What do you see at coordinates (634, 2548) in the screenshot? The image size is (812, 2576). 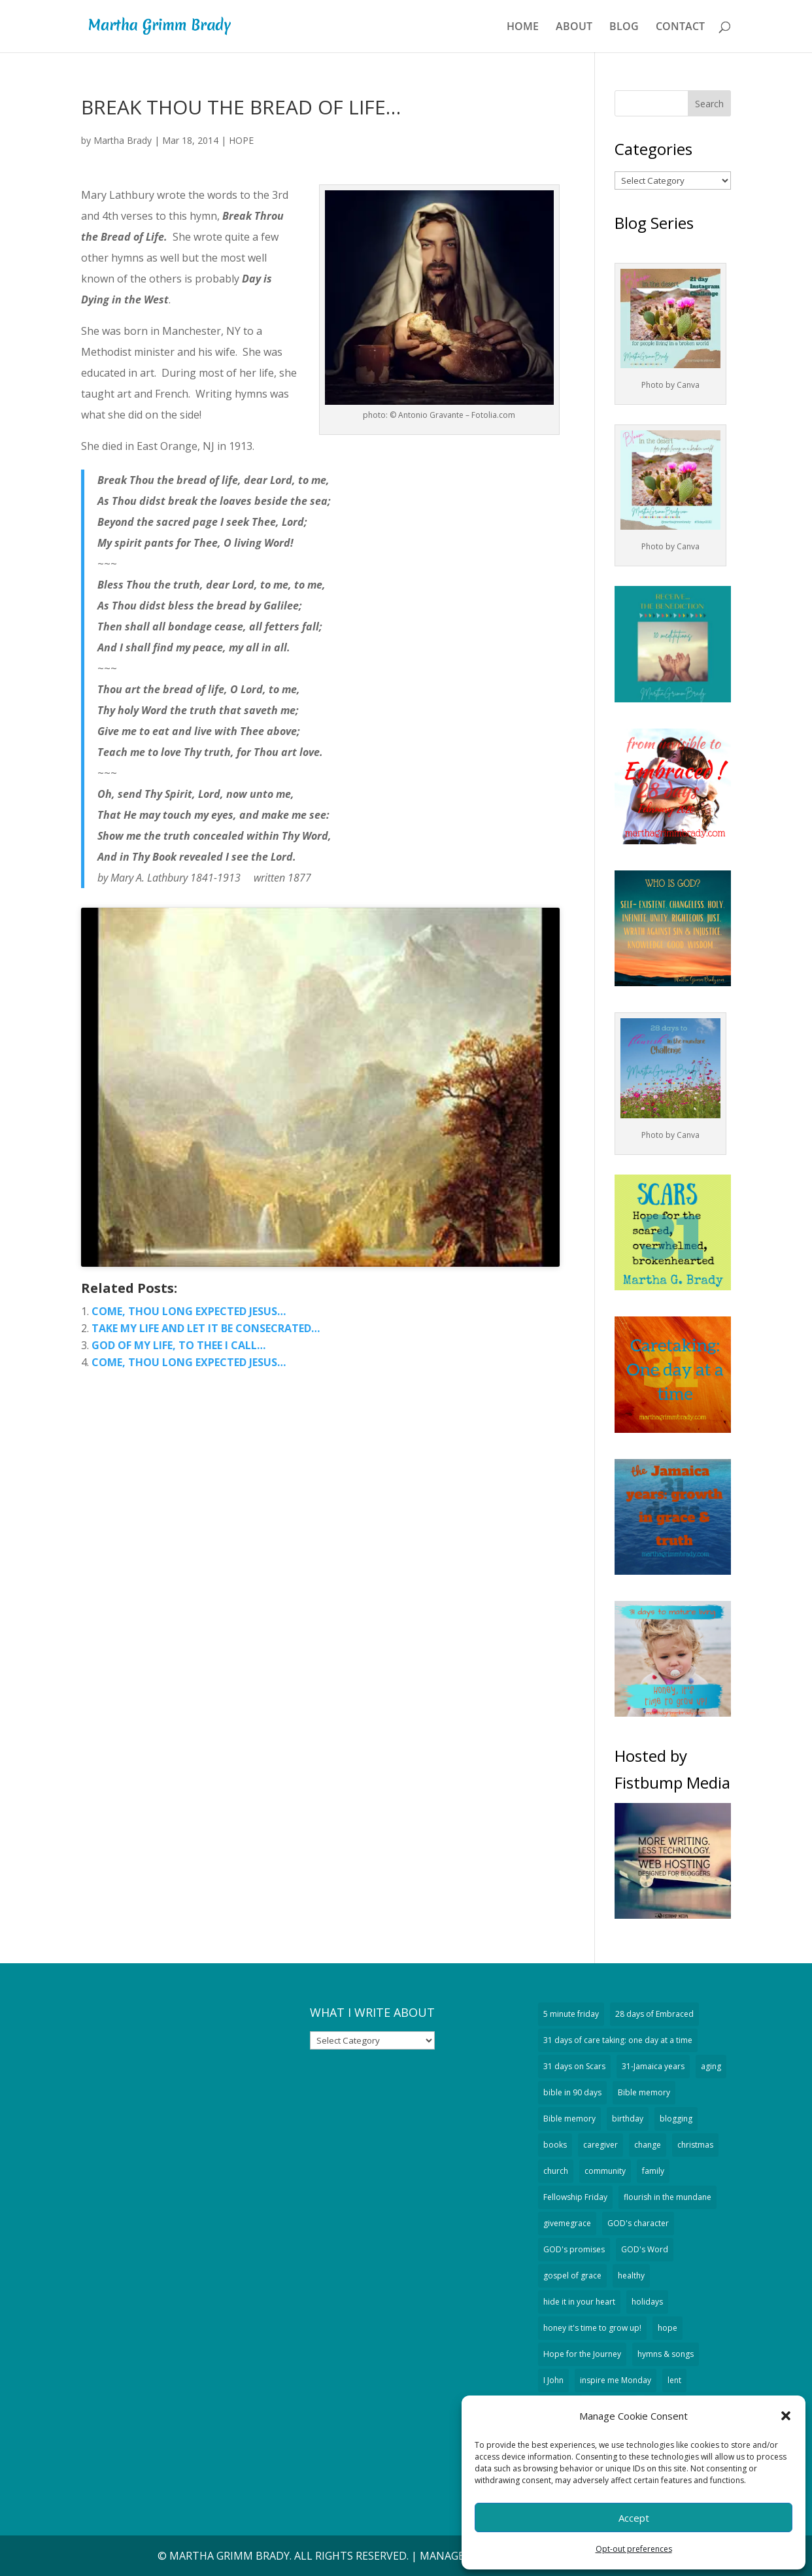 I see `Opt-out preferences` at bounding box center [634, 2548].